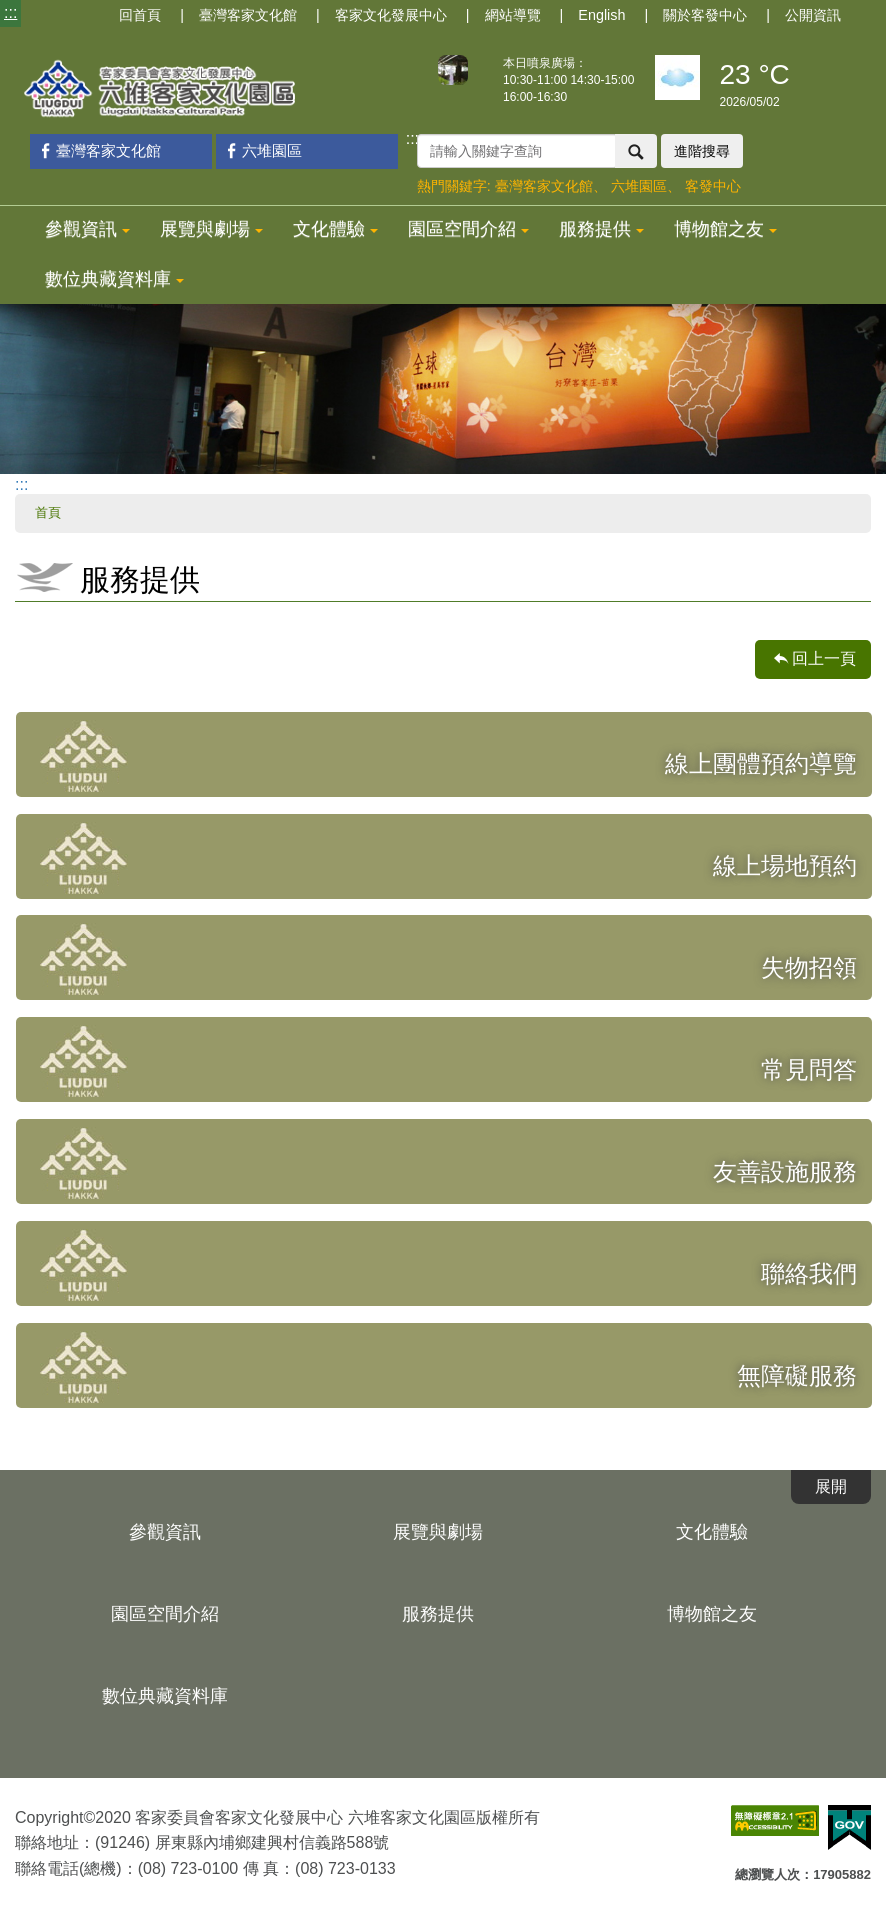  Describe the element at coordinates (10, 12) in the screenshot. I see `:::` at that location.